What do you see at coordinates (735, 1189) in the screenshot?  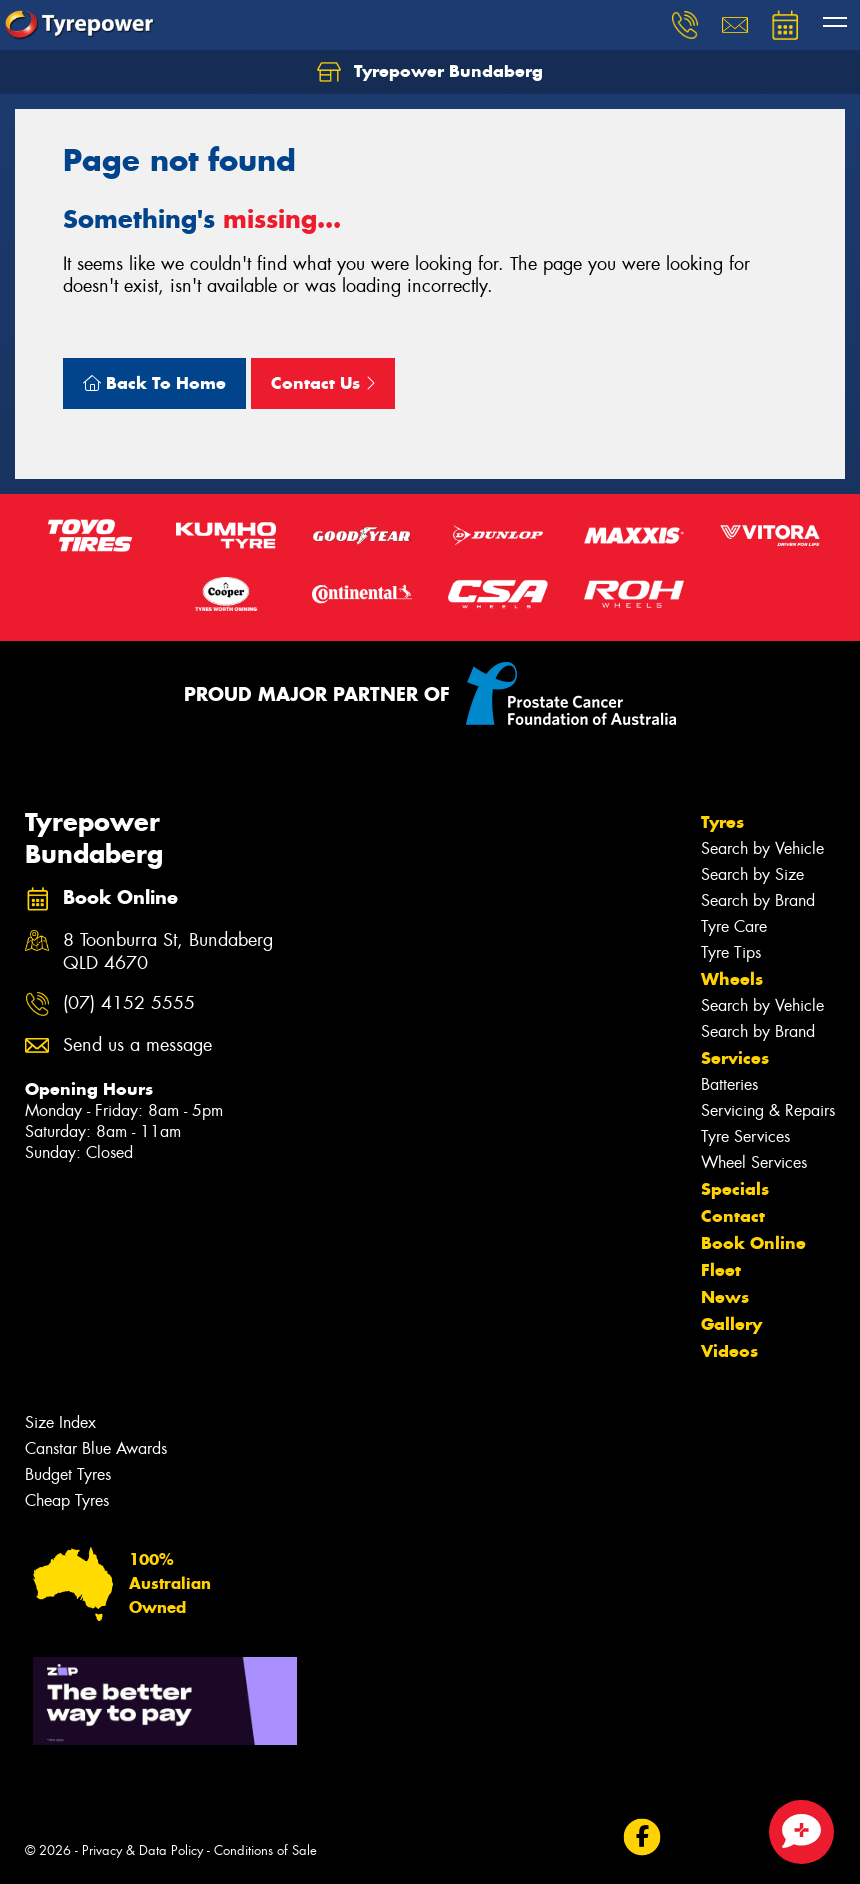 I see `Specials` at bounding box center [735, 1189].